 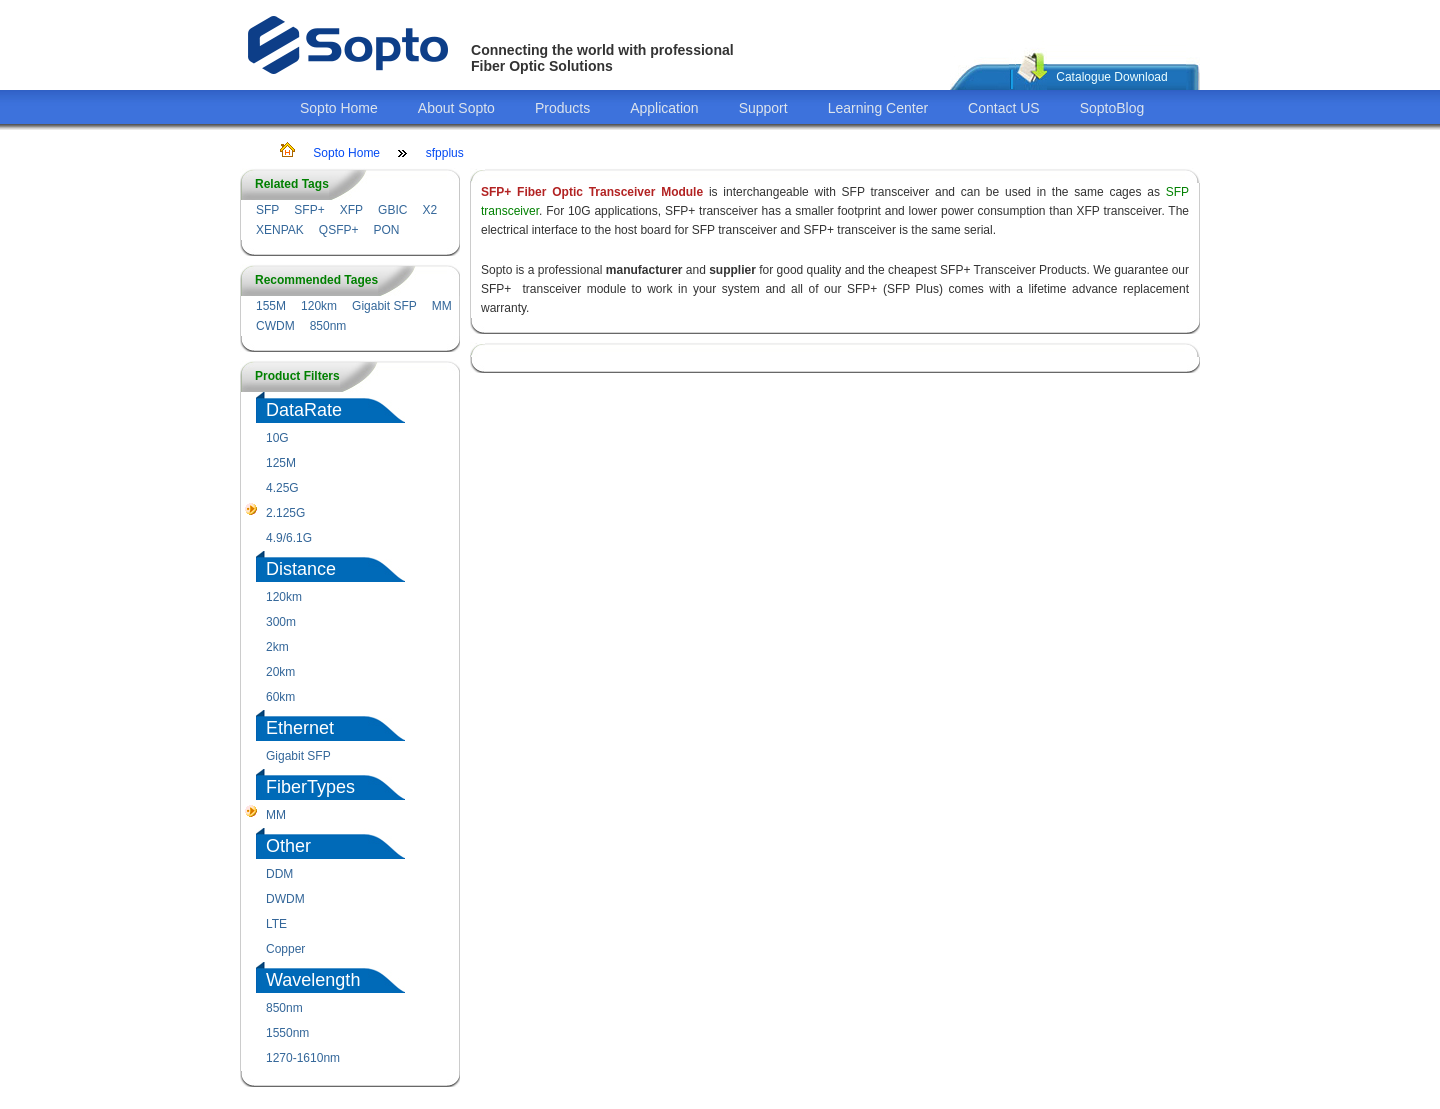 What do you see at coordinates (339, 108) in the screenshot?
I see `Sopto Home` at bounding box center [339, 108].